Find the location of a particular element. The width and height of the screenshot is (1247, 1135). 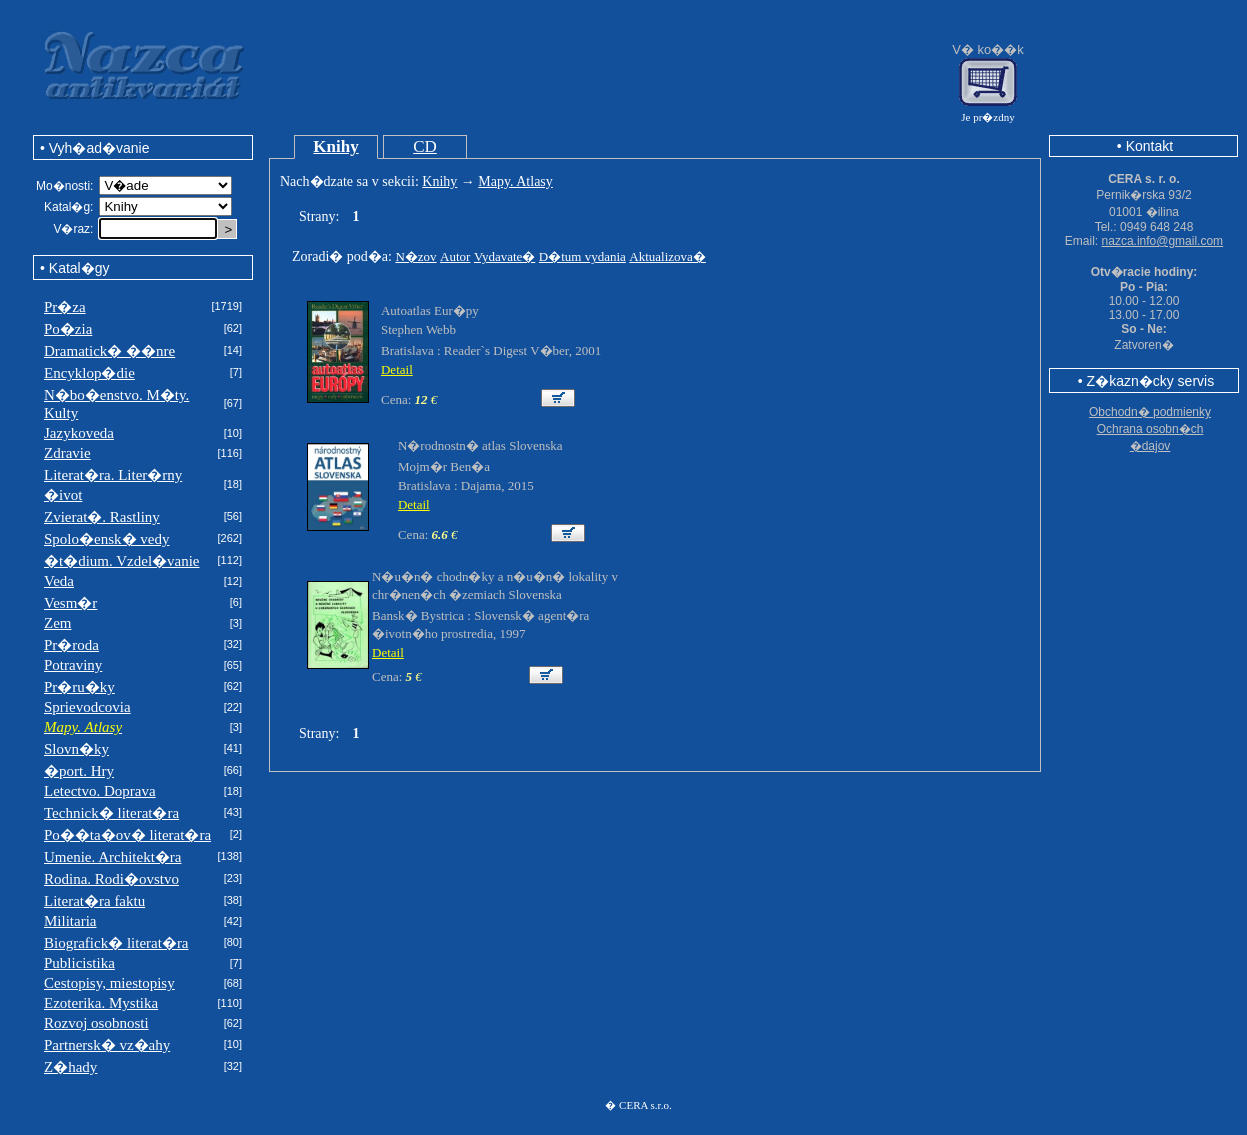

Po�zia is located at coordinates (68, 329).